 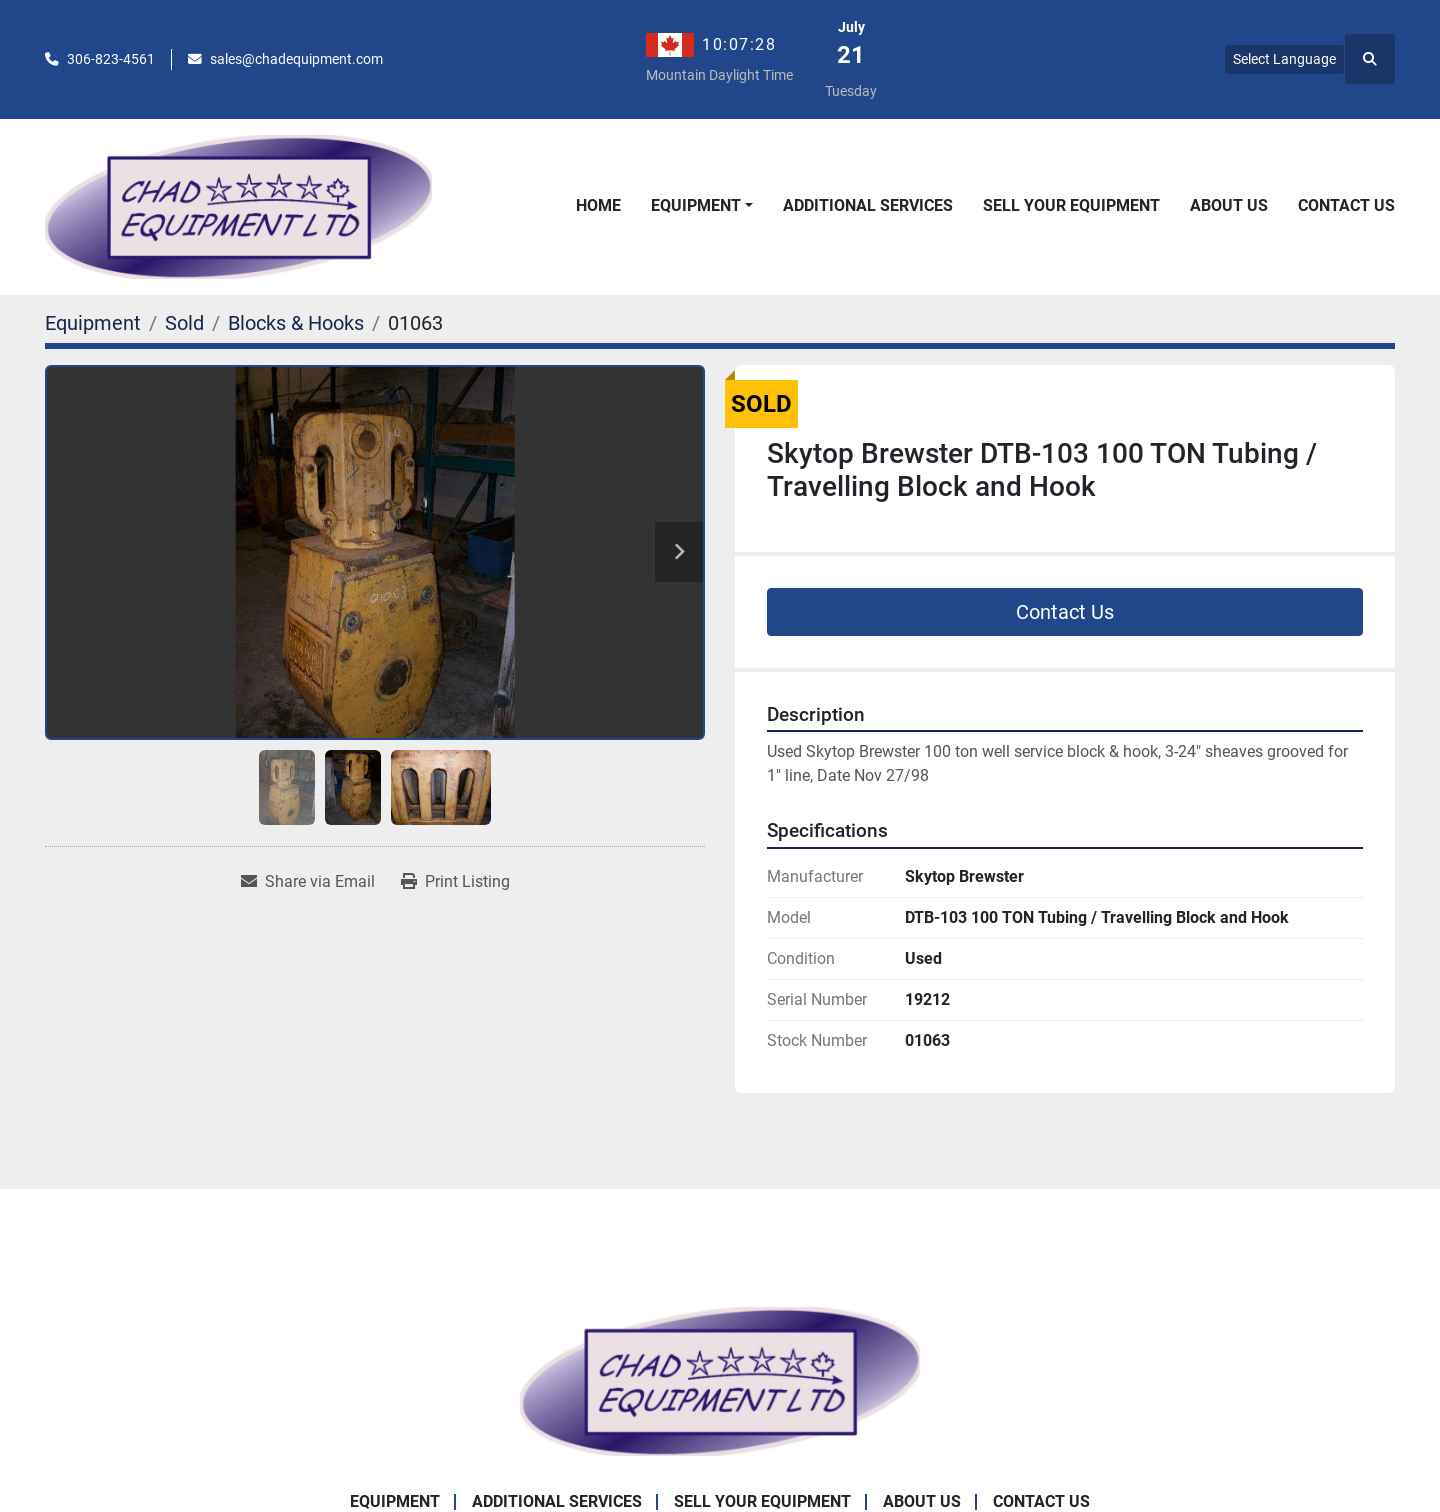 I want to click on [Sold], so click(x=184, y=323).